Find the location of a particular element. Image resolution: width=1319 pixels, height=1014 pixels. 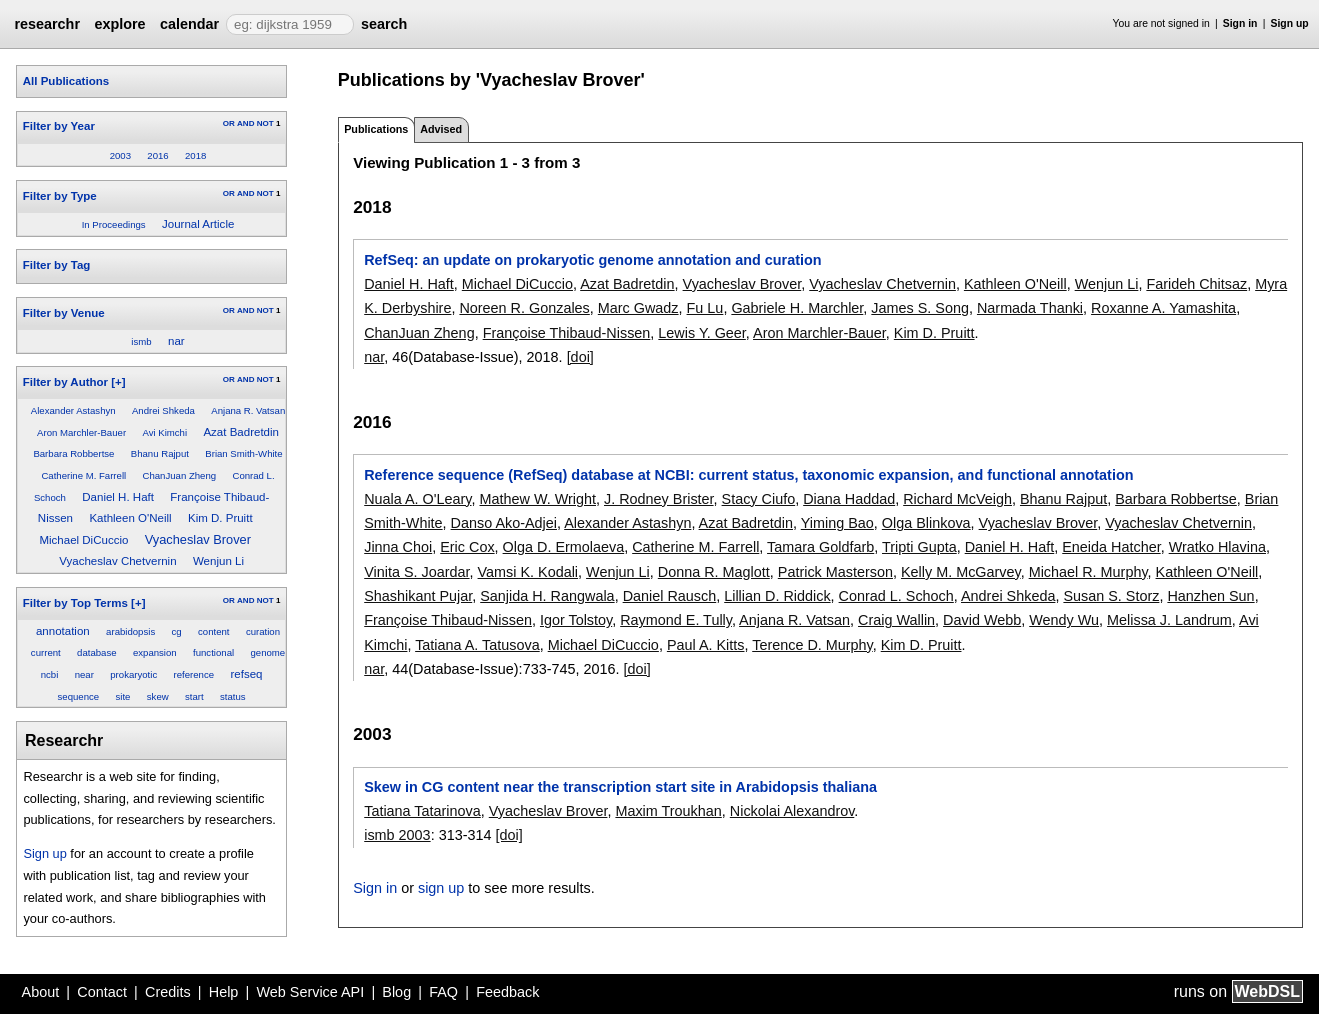

Filter by Year is located at coordinates (59, 126).